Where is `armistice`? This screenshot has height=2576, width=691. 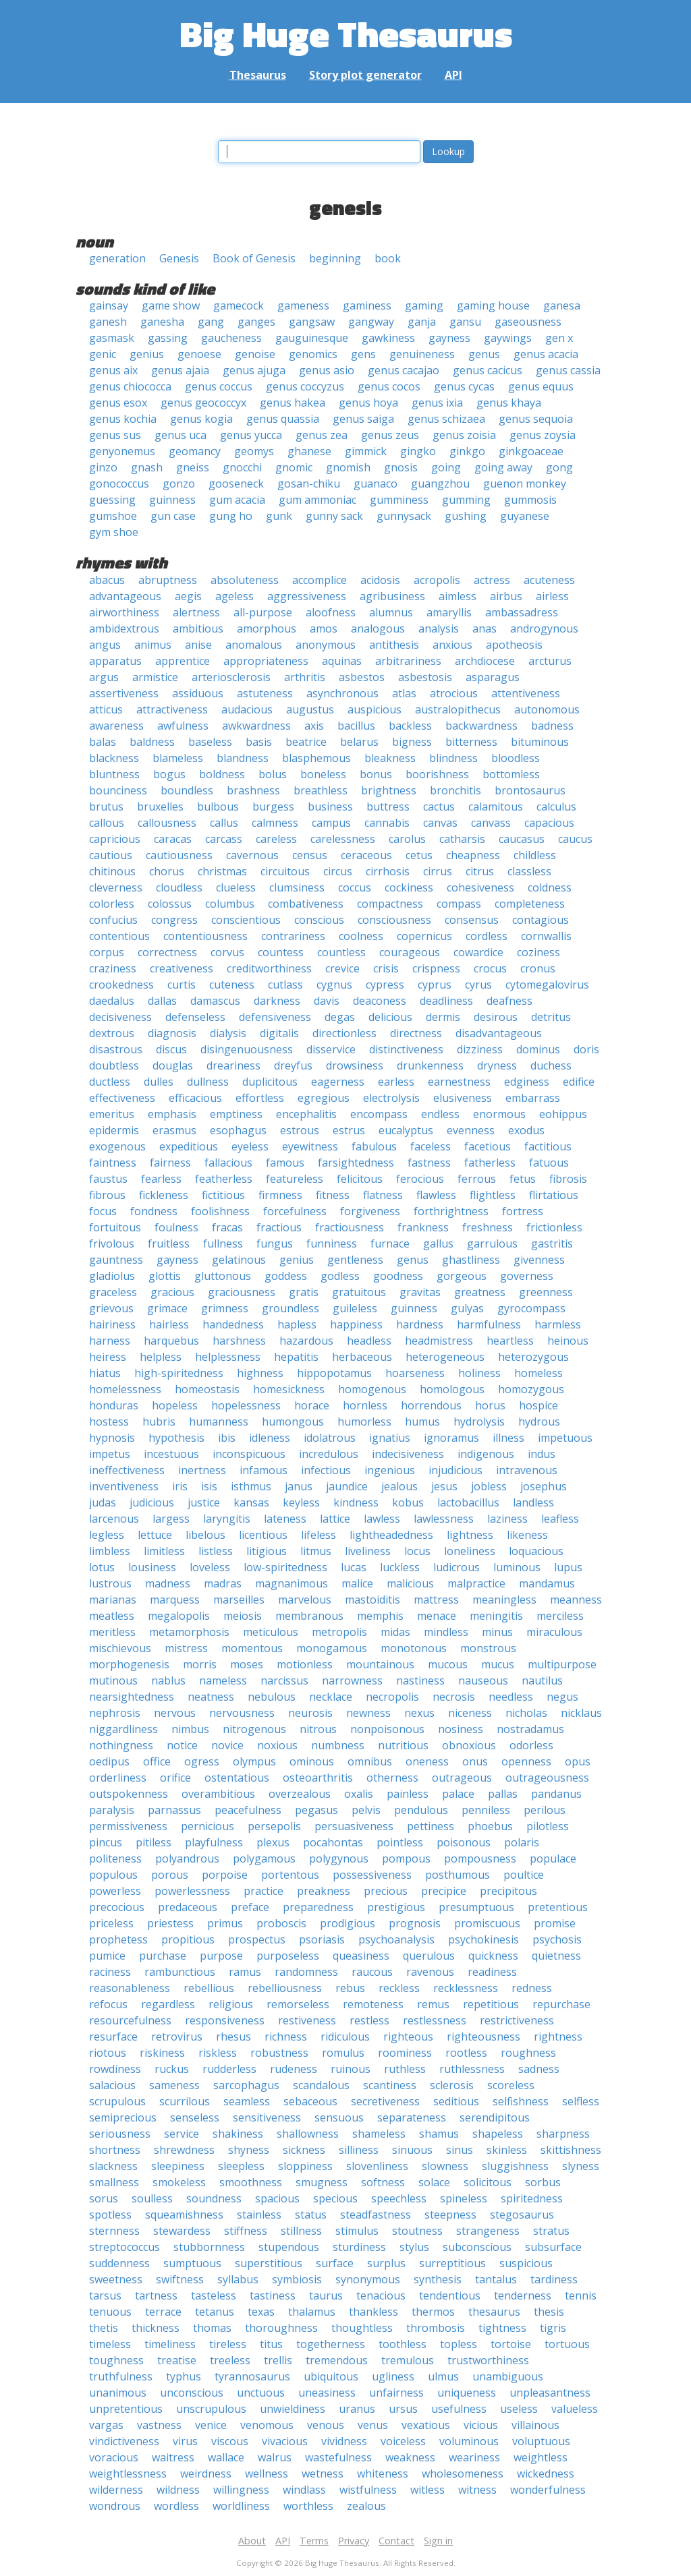
armistice is located at coordinates (155, 677).